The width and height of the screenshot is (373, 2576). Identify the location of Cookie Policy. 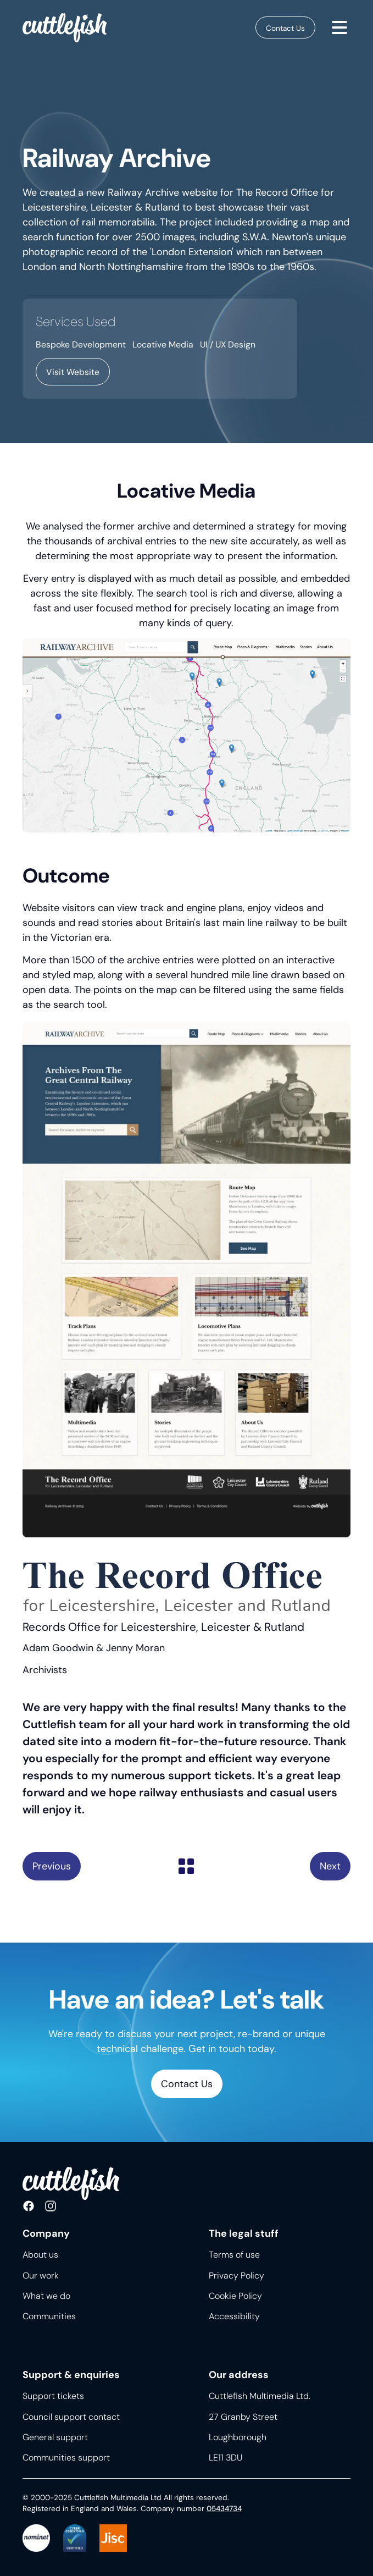
(235, 2296).